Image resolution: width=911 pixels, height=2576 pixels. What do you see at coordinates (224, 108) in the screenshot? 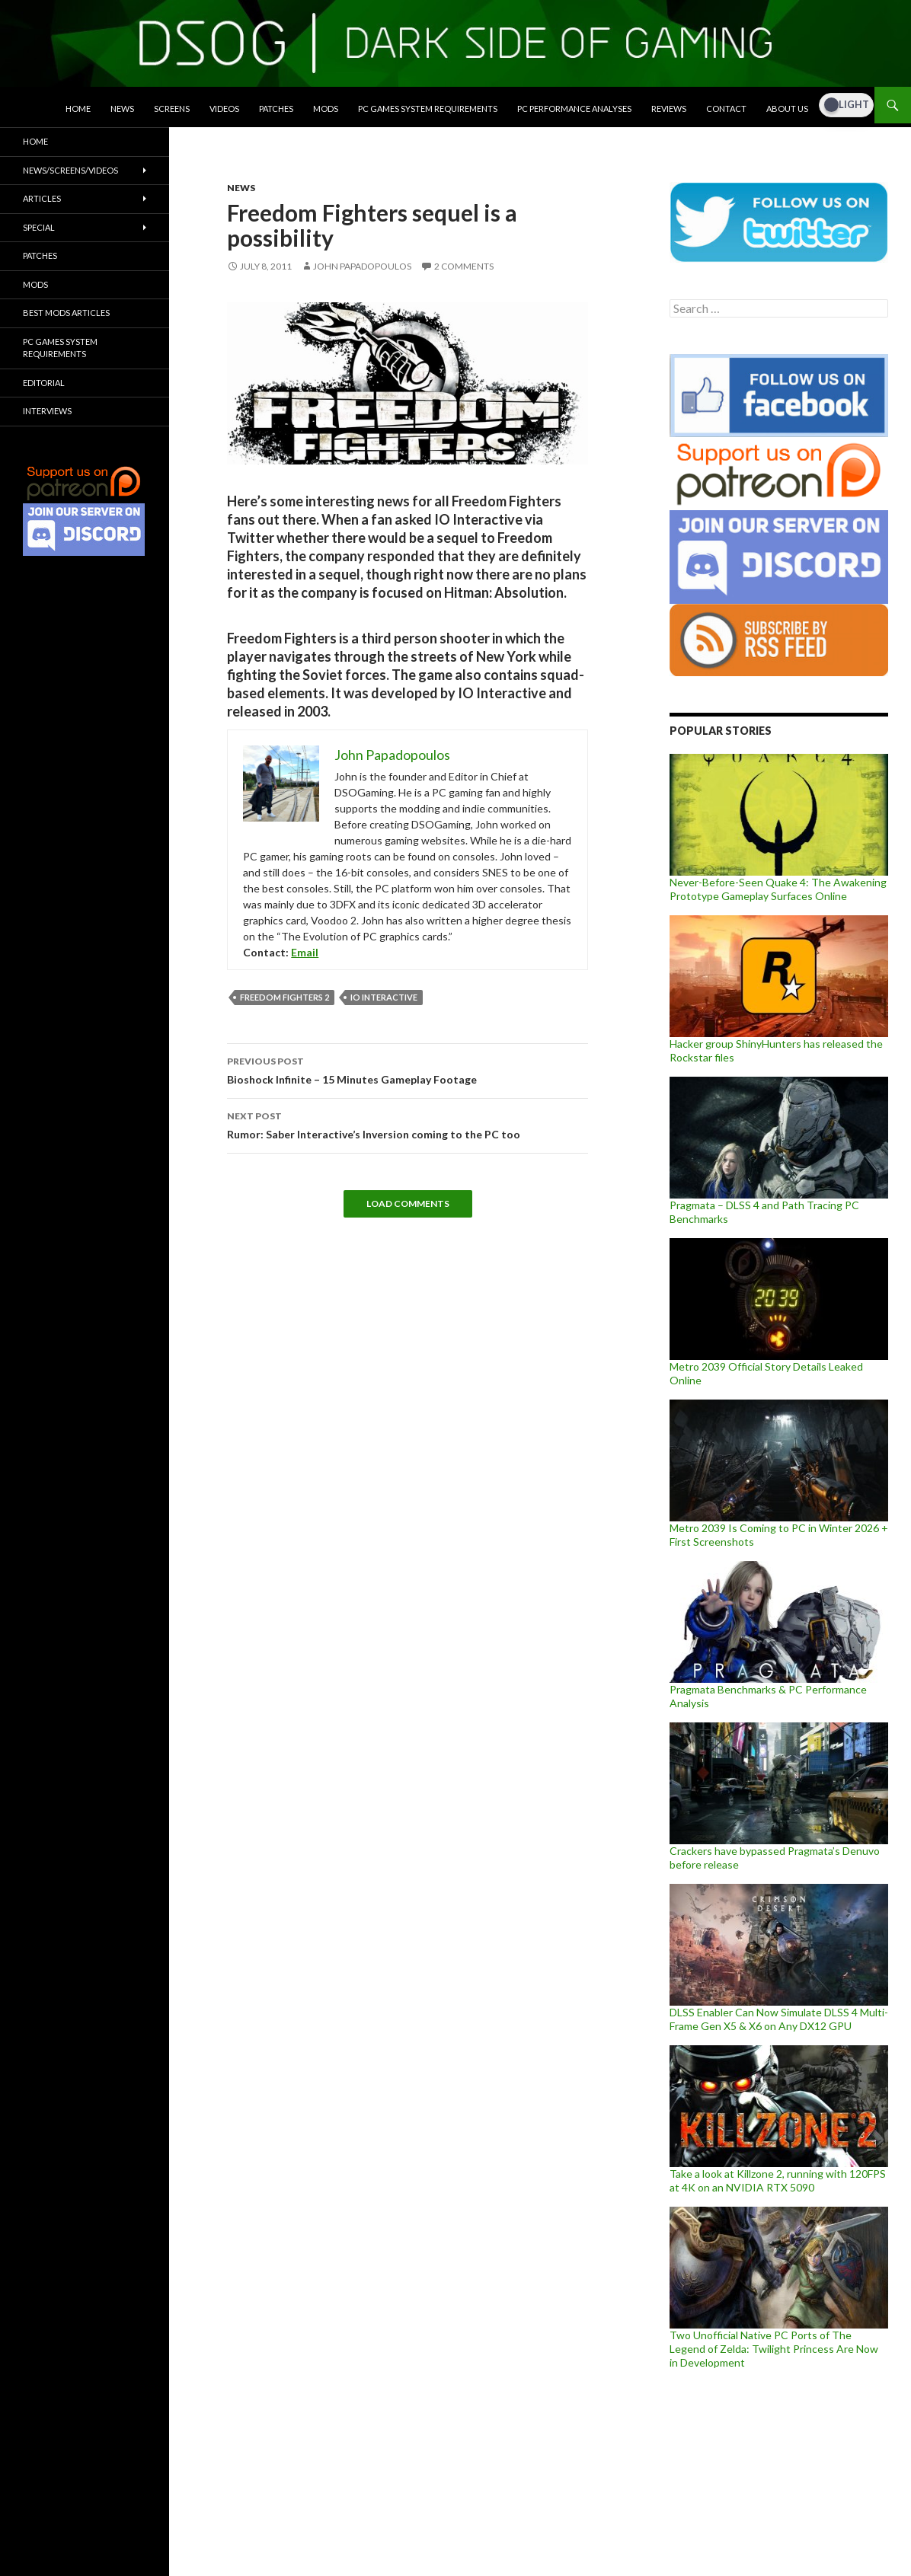
I see `Videos` at bounding box center [224, 108].